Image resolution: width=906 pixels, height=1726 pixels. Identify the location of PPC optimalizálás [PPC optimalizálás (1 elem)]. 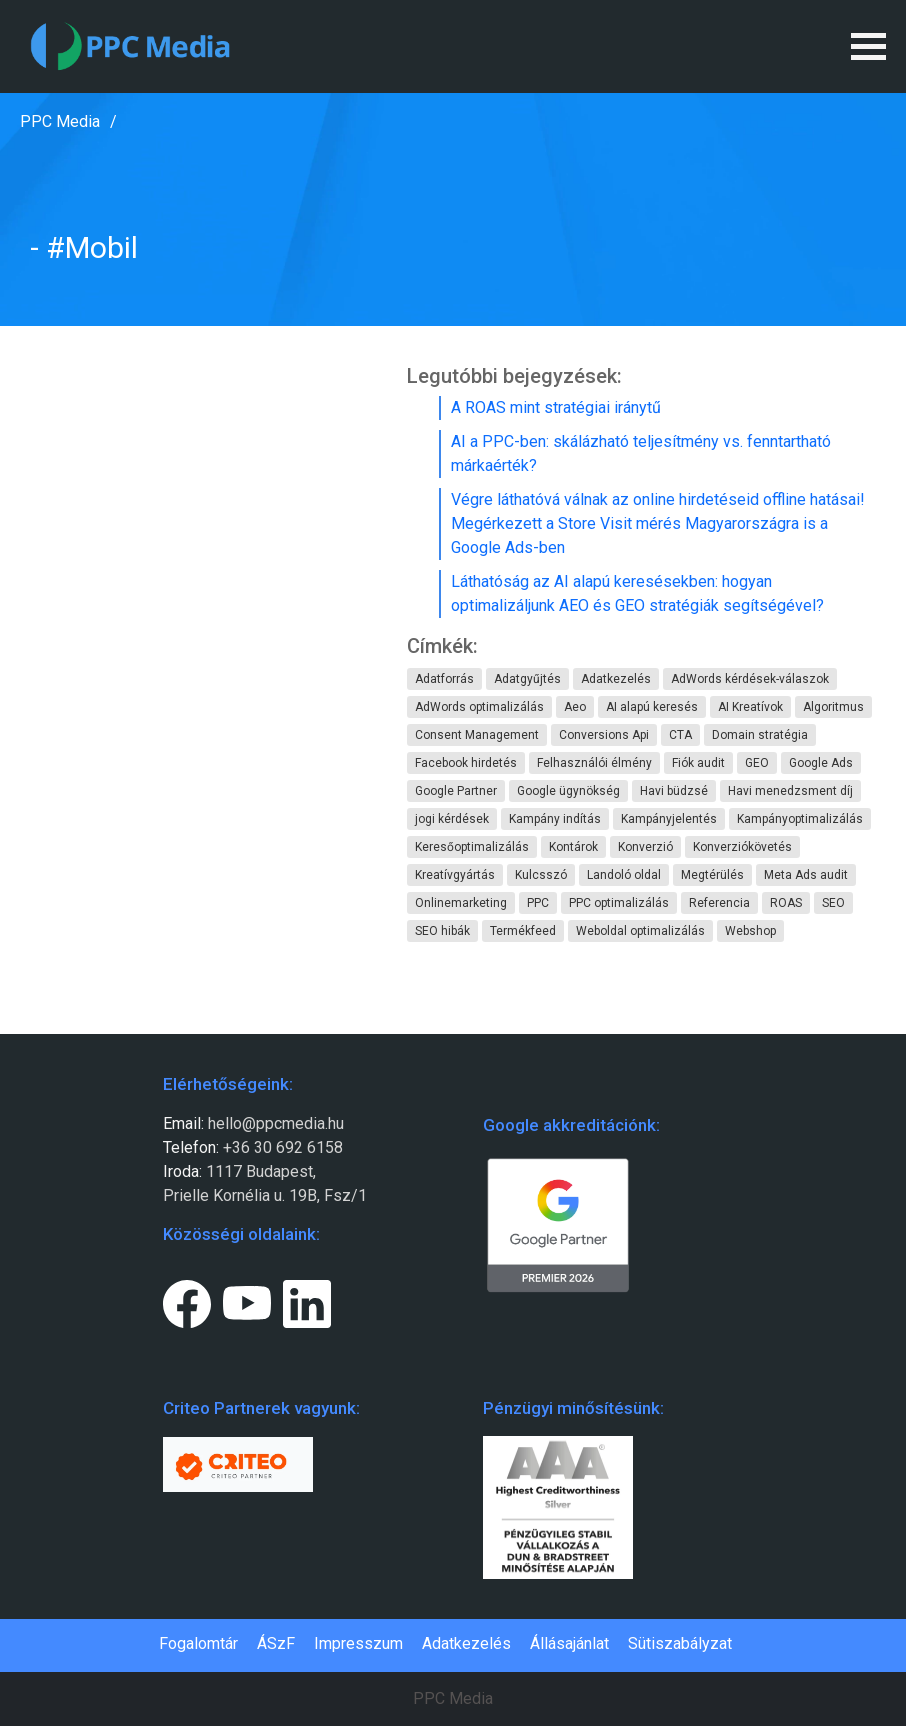
(619, 903).